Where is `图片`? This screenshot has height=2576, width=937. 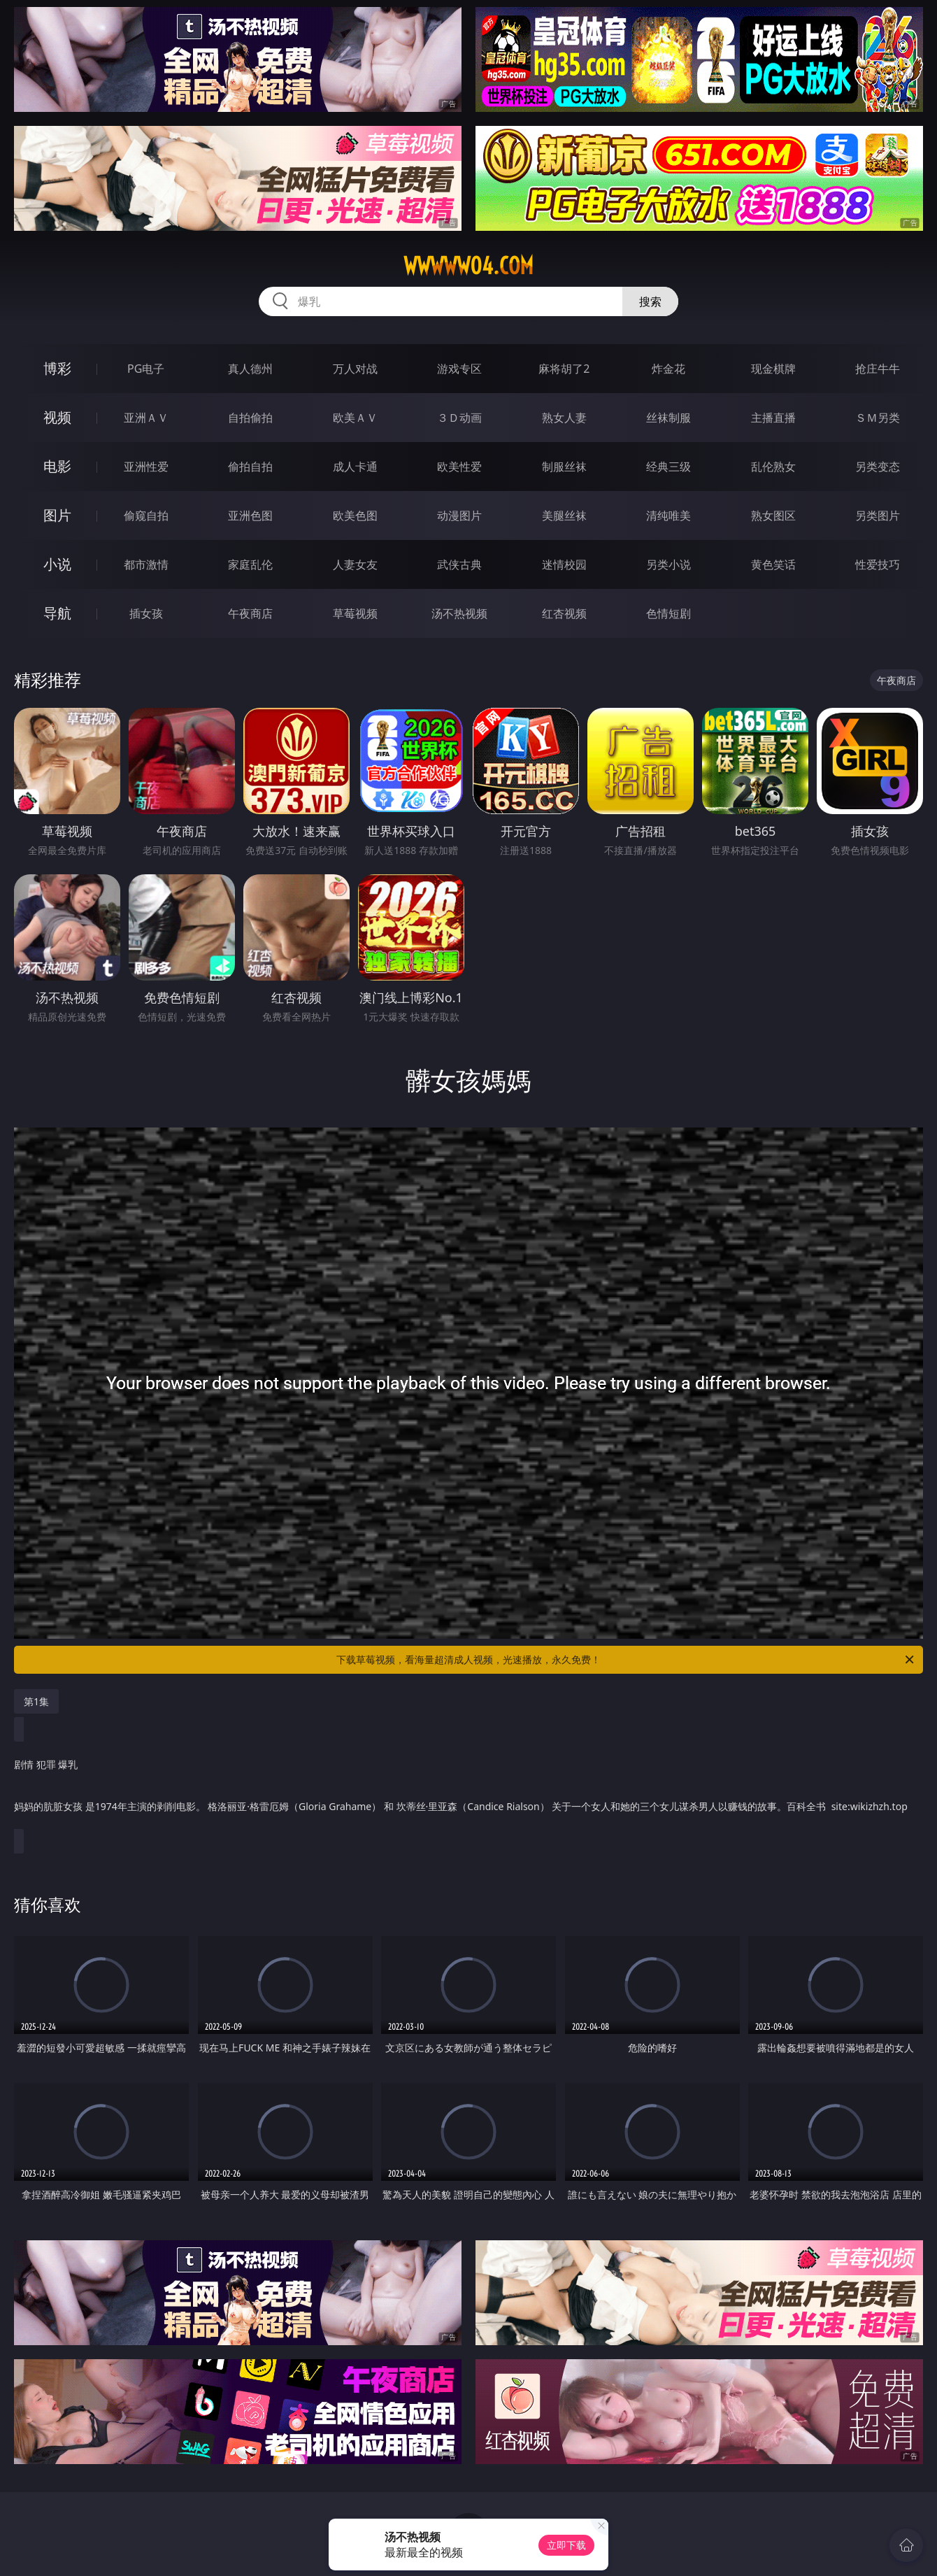 图片 is located at coordinates (57, 515).